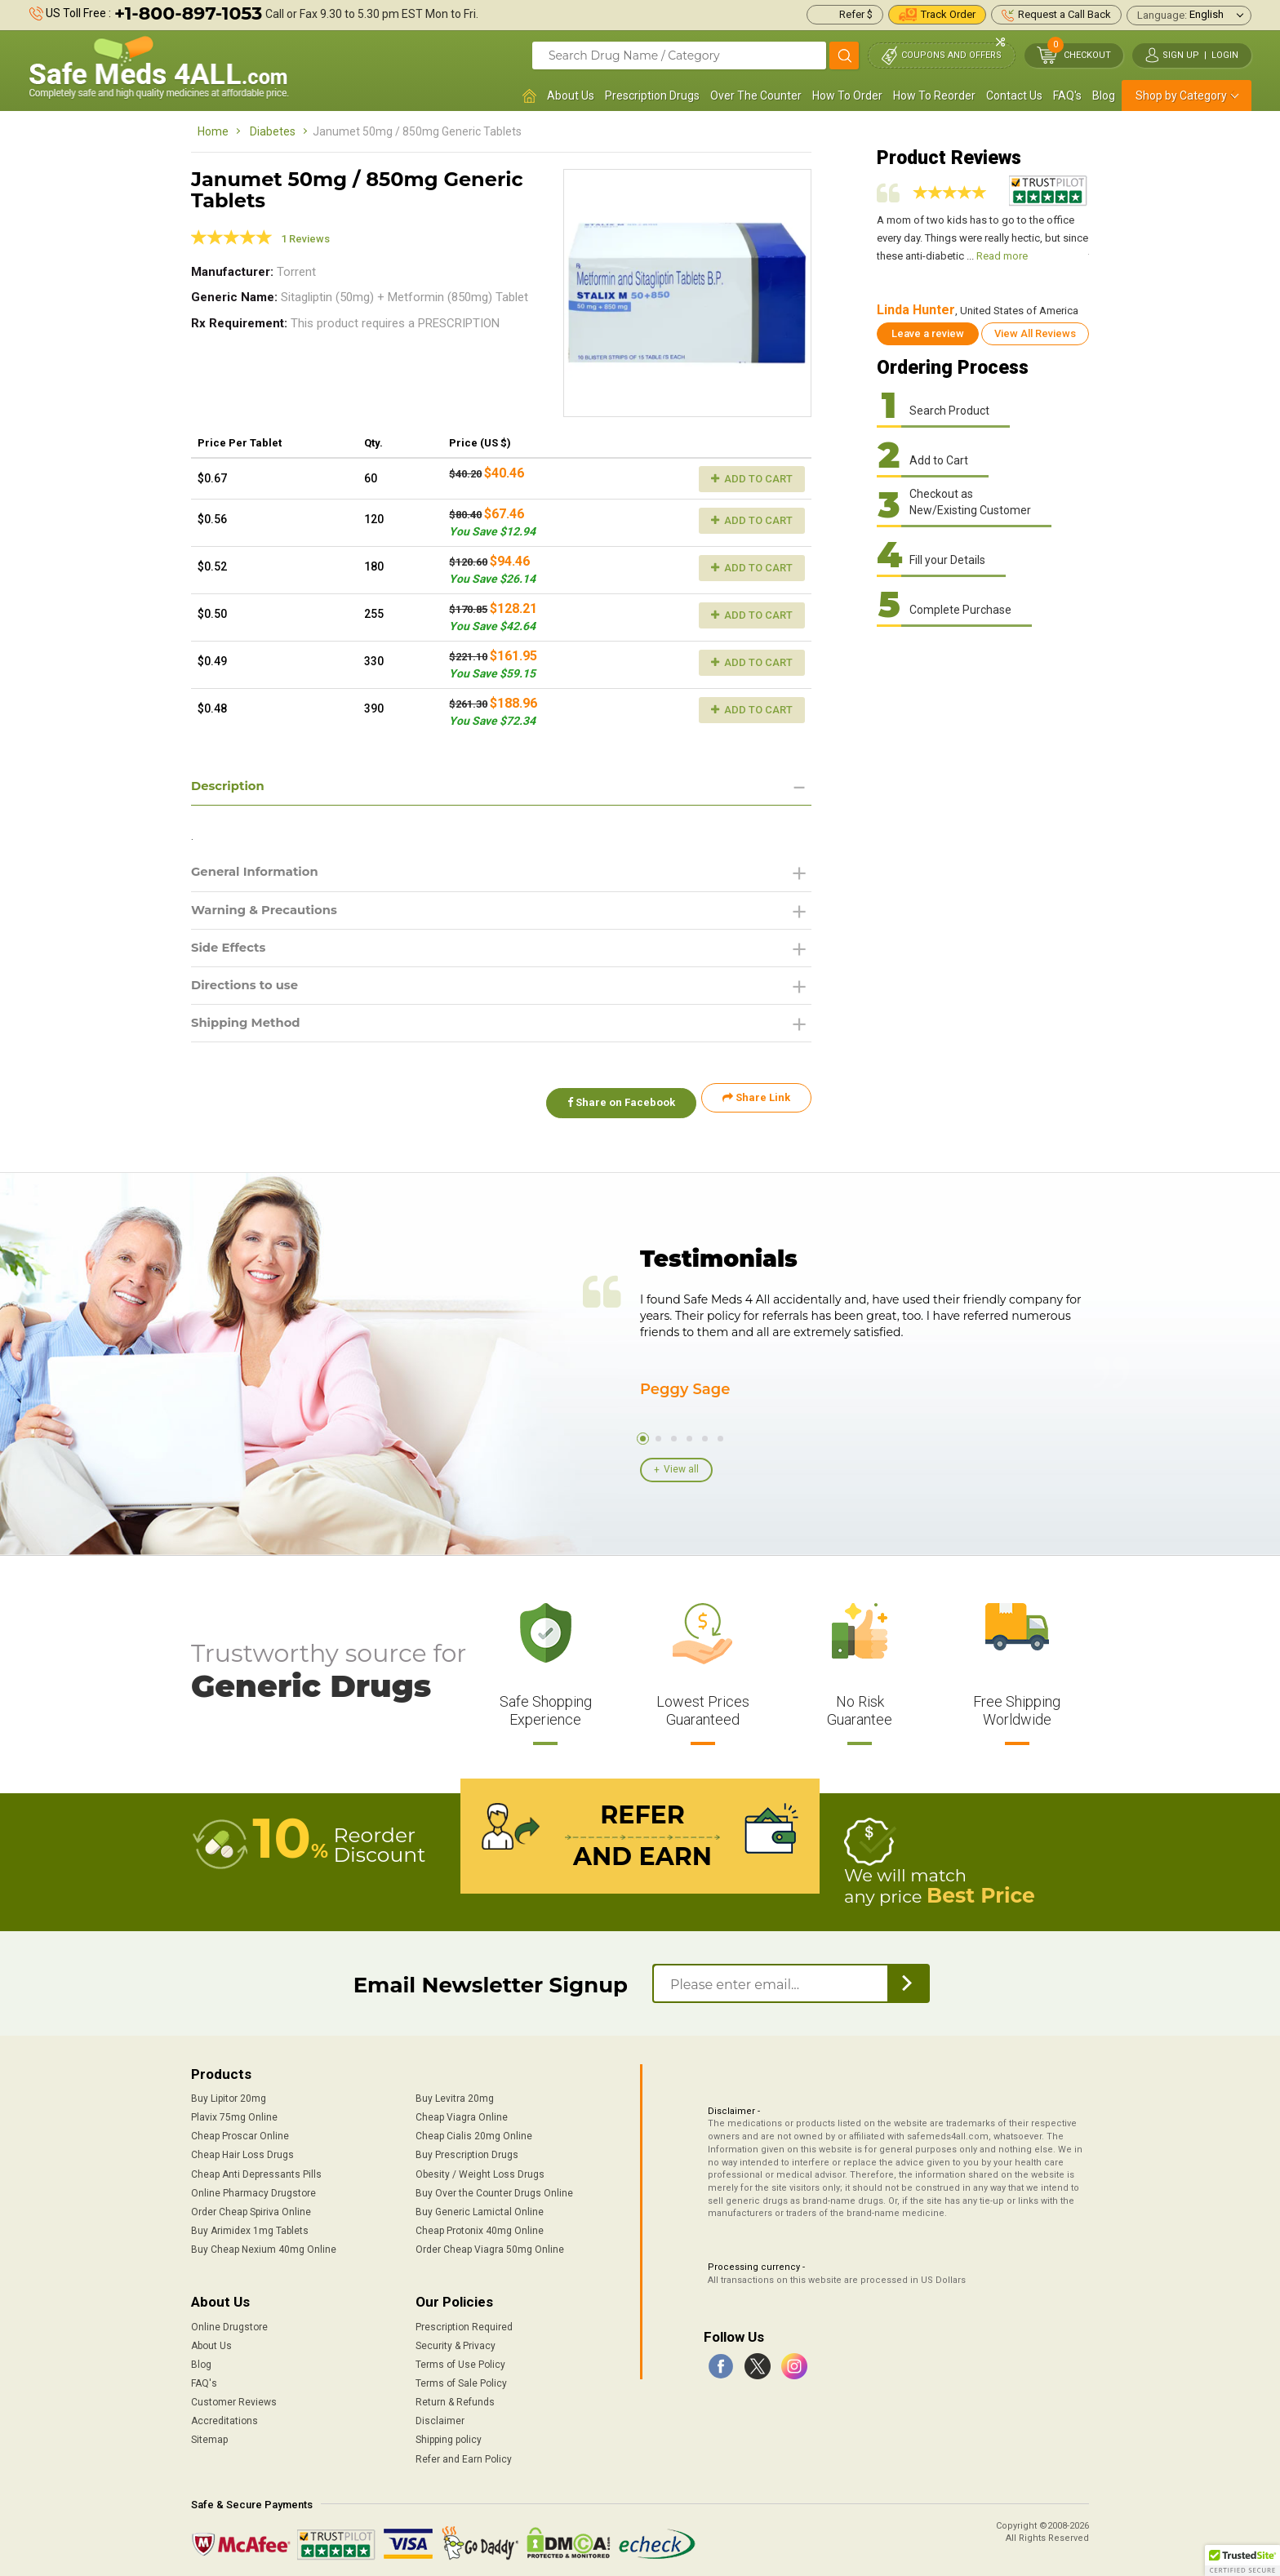  What do you see at coordinates (752, 479) in the screenshot?
I see `Add to Cart` at bounding box center [752, 479].